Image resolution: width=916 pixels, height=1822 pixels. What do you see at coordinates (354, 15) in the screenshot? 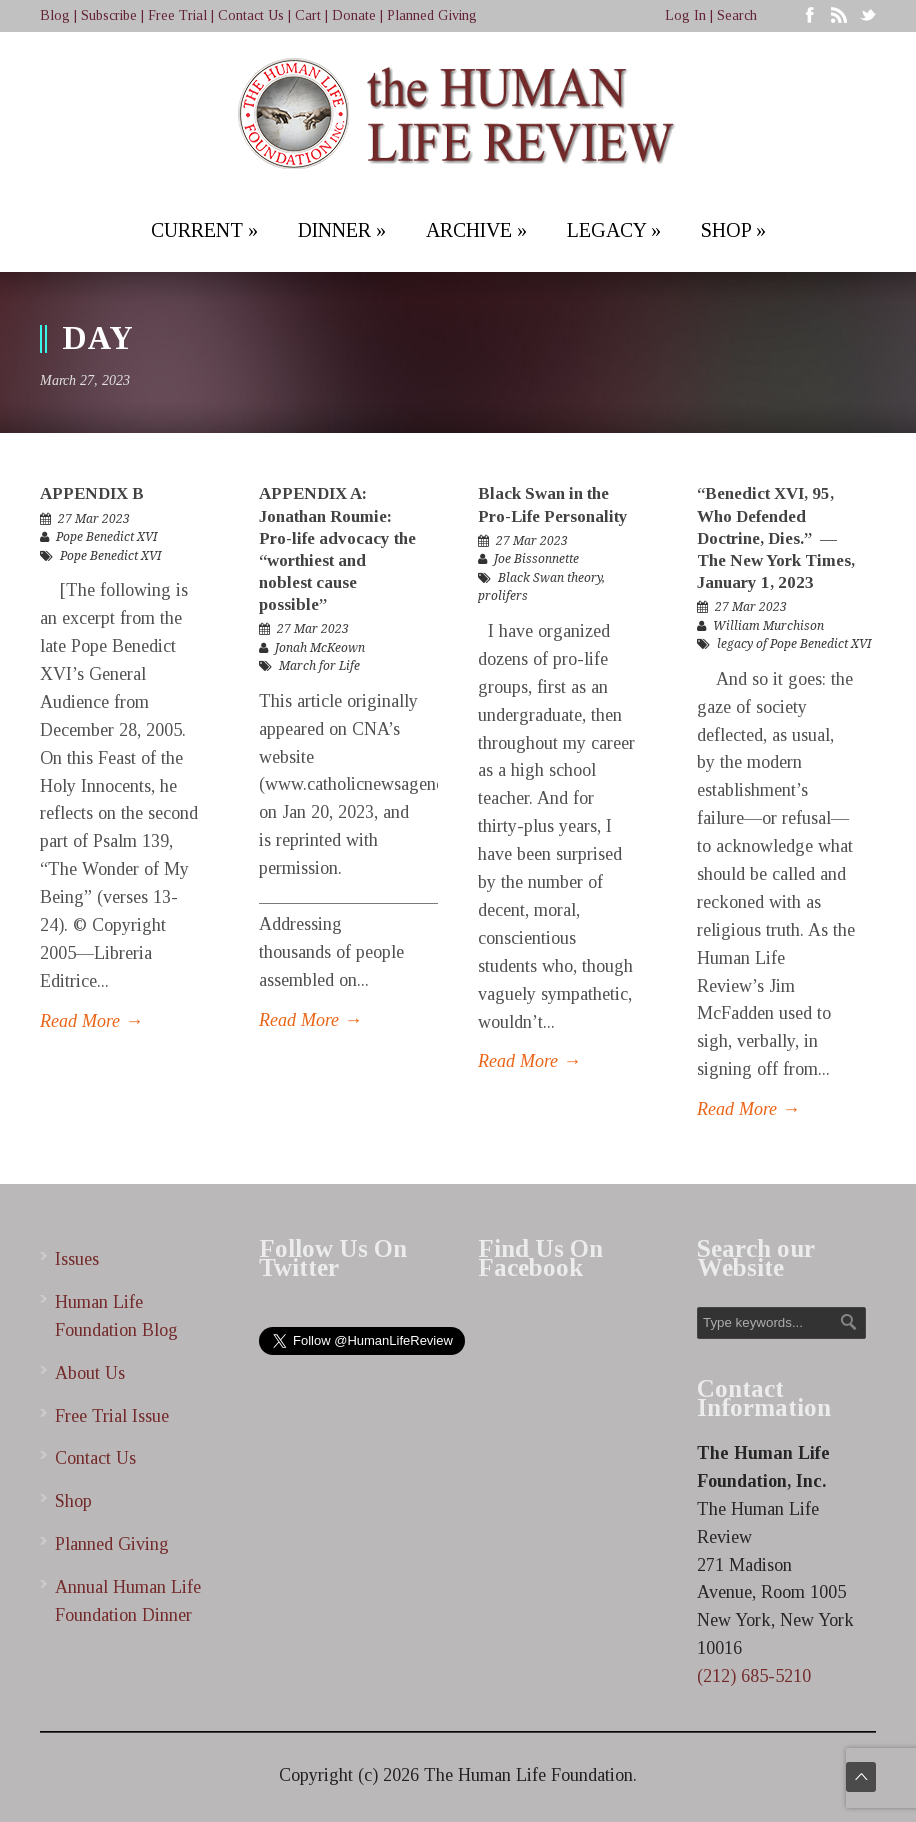
I see `Donate` at bounding box center [354, 15].